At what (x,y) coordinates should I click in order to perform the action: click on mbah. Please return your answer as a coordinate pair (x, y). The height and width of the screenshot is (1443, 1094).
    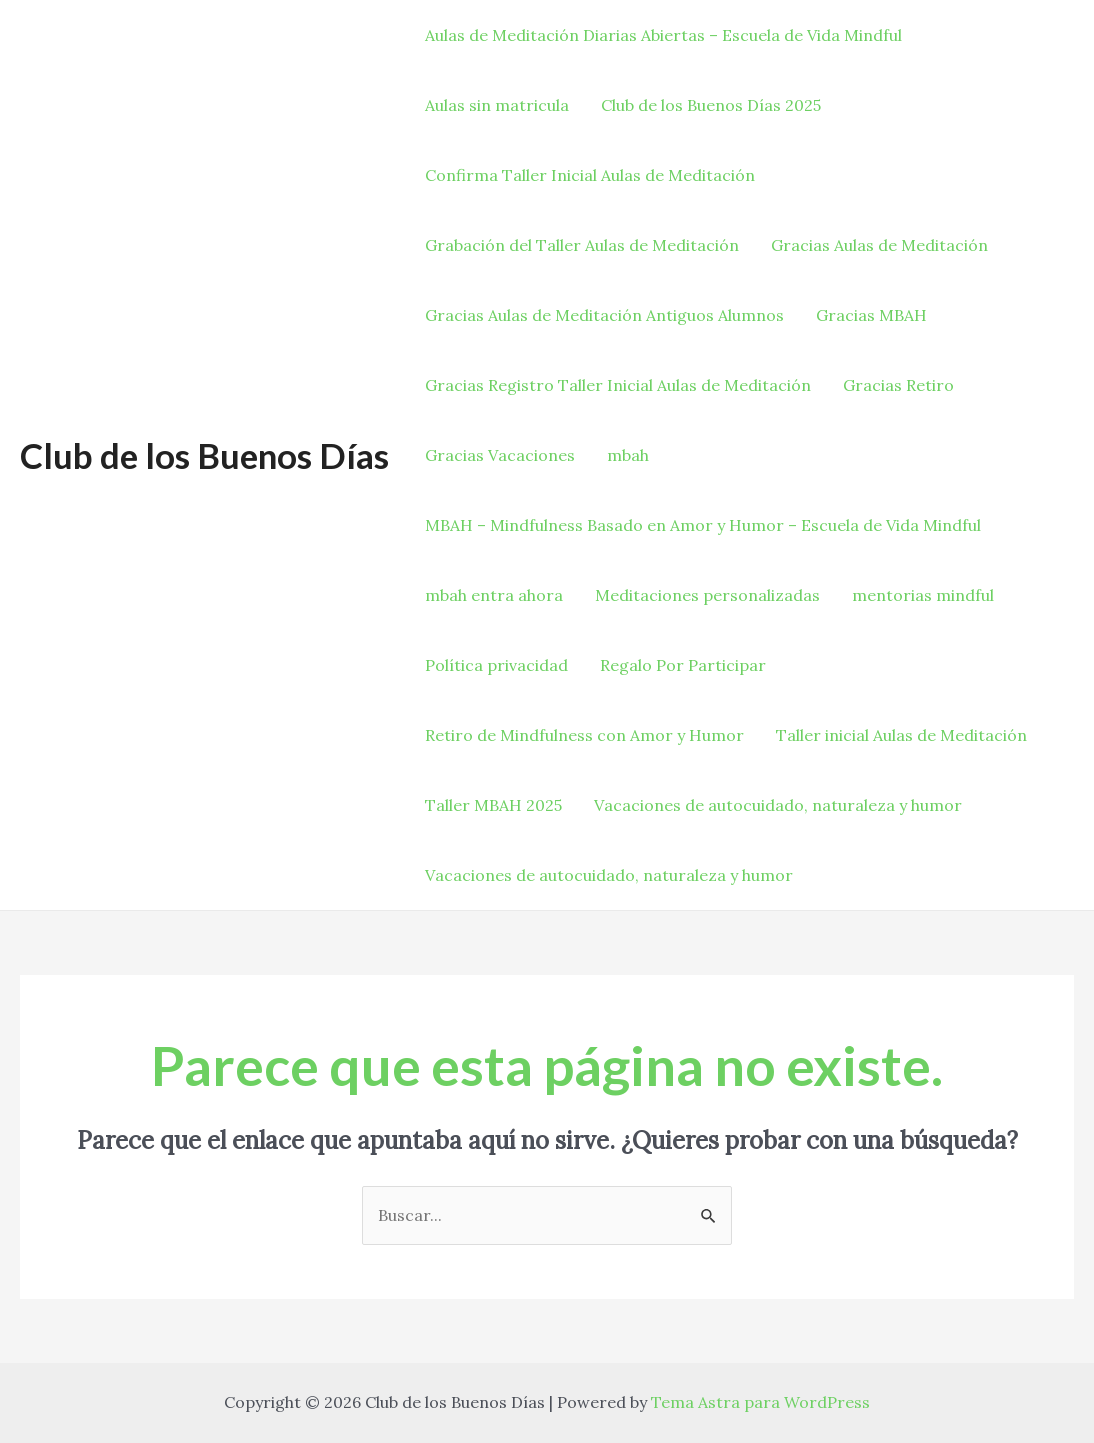
    Looking at the image, I should click on (628, 455).